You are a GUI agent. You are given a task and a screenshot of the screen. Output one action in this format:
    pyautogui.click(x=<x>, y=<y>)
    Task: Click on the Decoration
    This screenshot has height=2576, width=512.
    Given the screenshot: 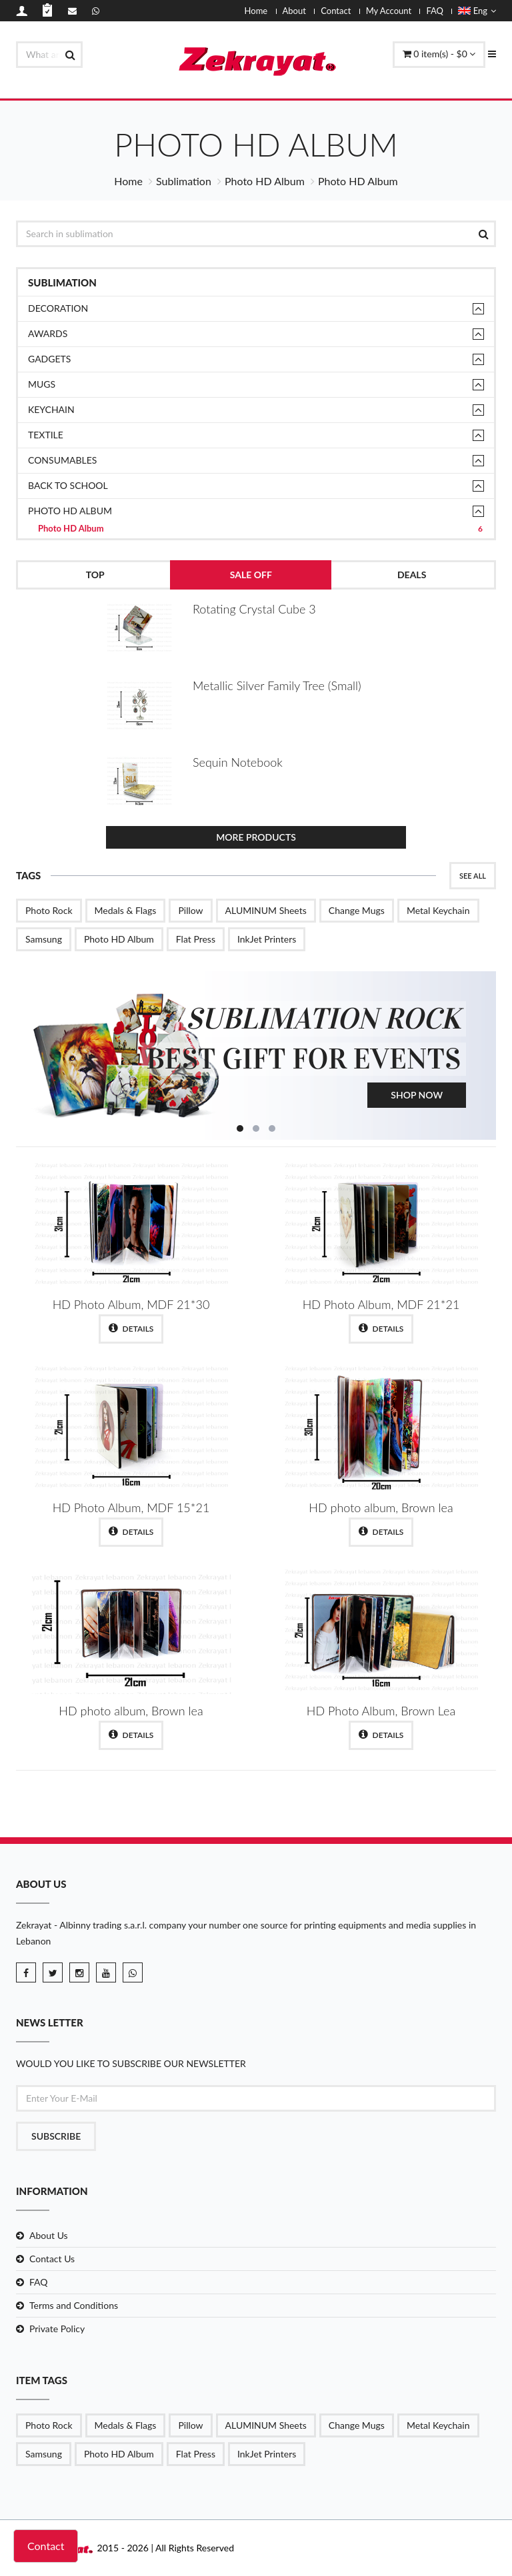 What is the action you would take?
    pyautogui.click(x=58, y=308)
    